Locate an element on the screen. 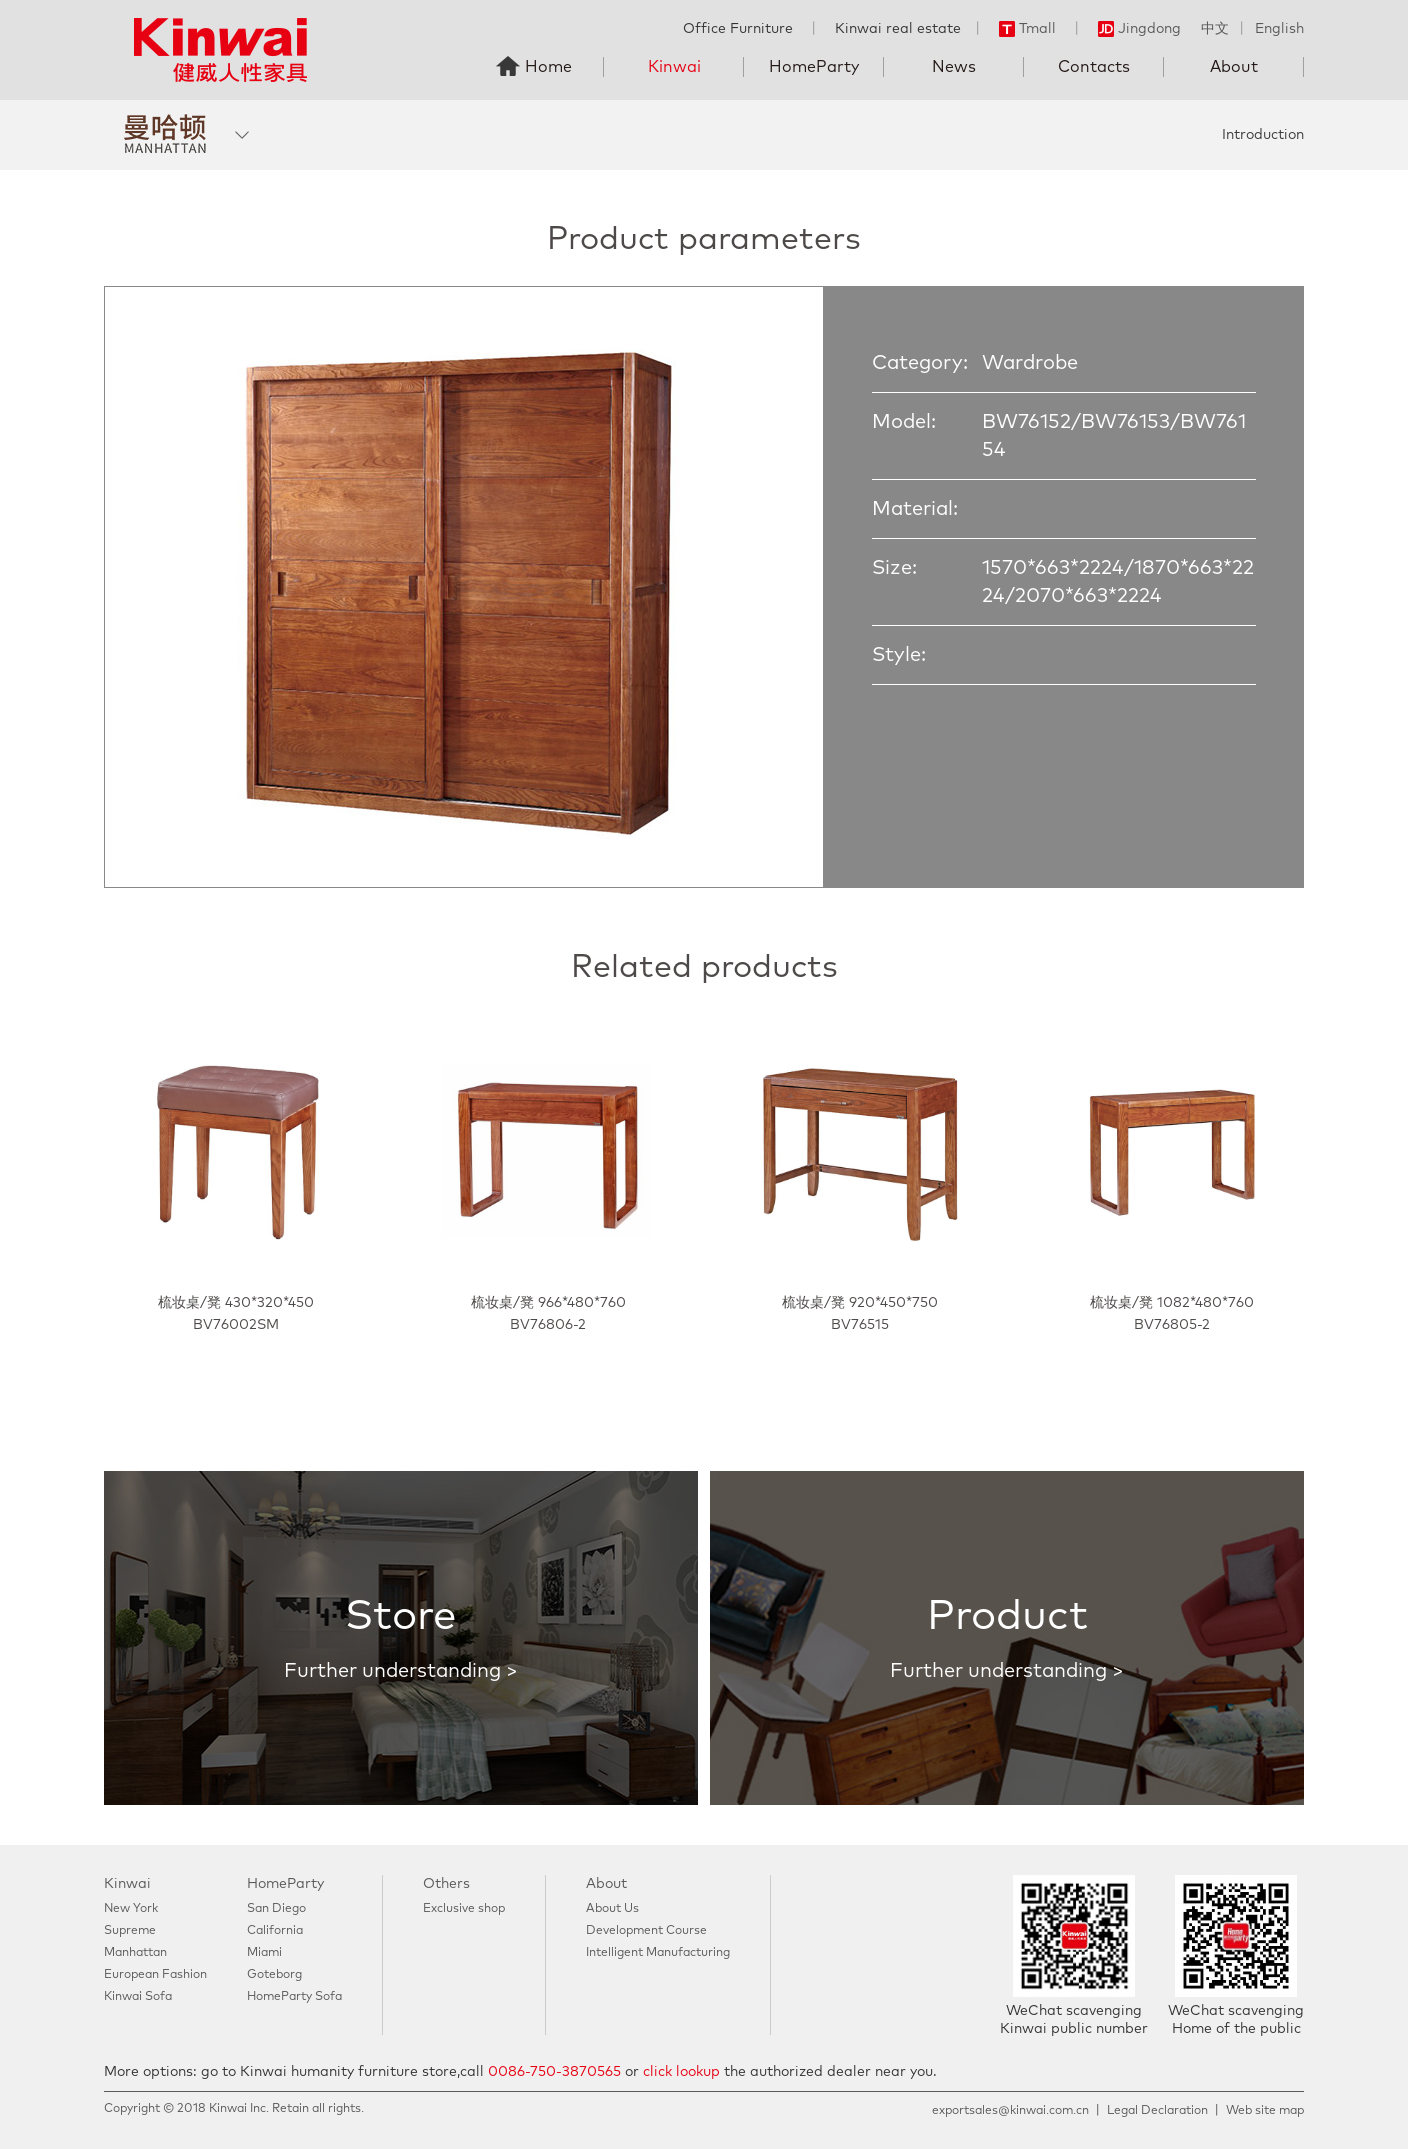 The height and width of the screenshot is (2149, 1408). HomeParty Sofa is located at coordinates (294, 1997).